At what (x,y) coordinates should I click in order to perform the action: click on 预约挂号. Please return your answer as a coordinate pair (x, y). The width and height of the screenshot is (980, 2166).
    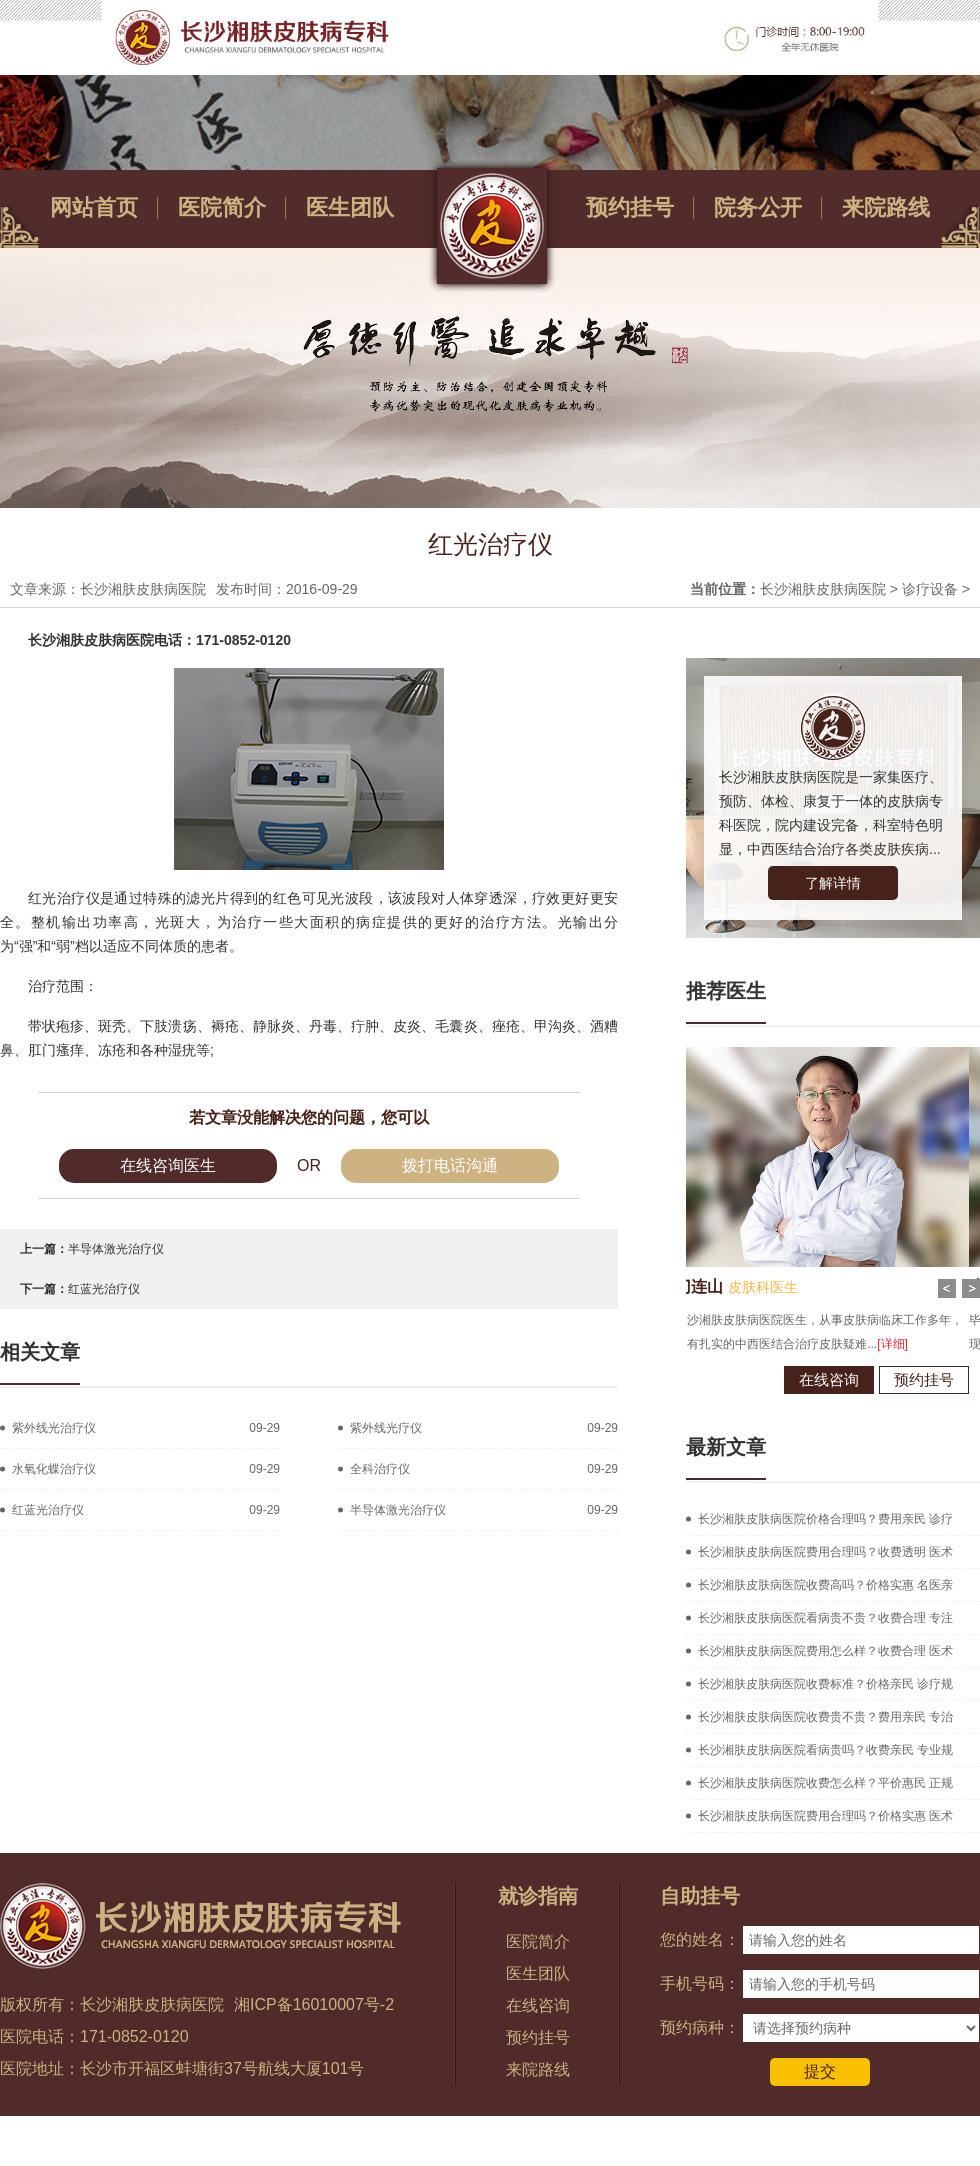
    Looking at the image, I should click on (630, 207).